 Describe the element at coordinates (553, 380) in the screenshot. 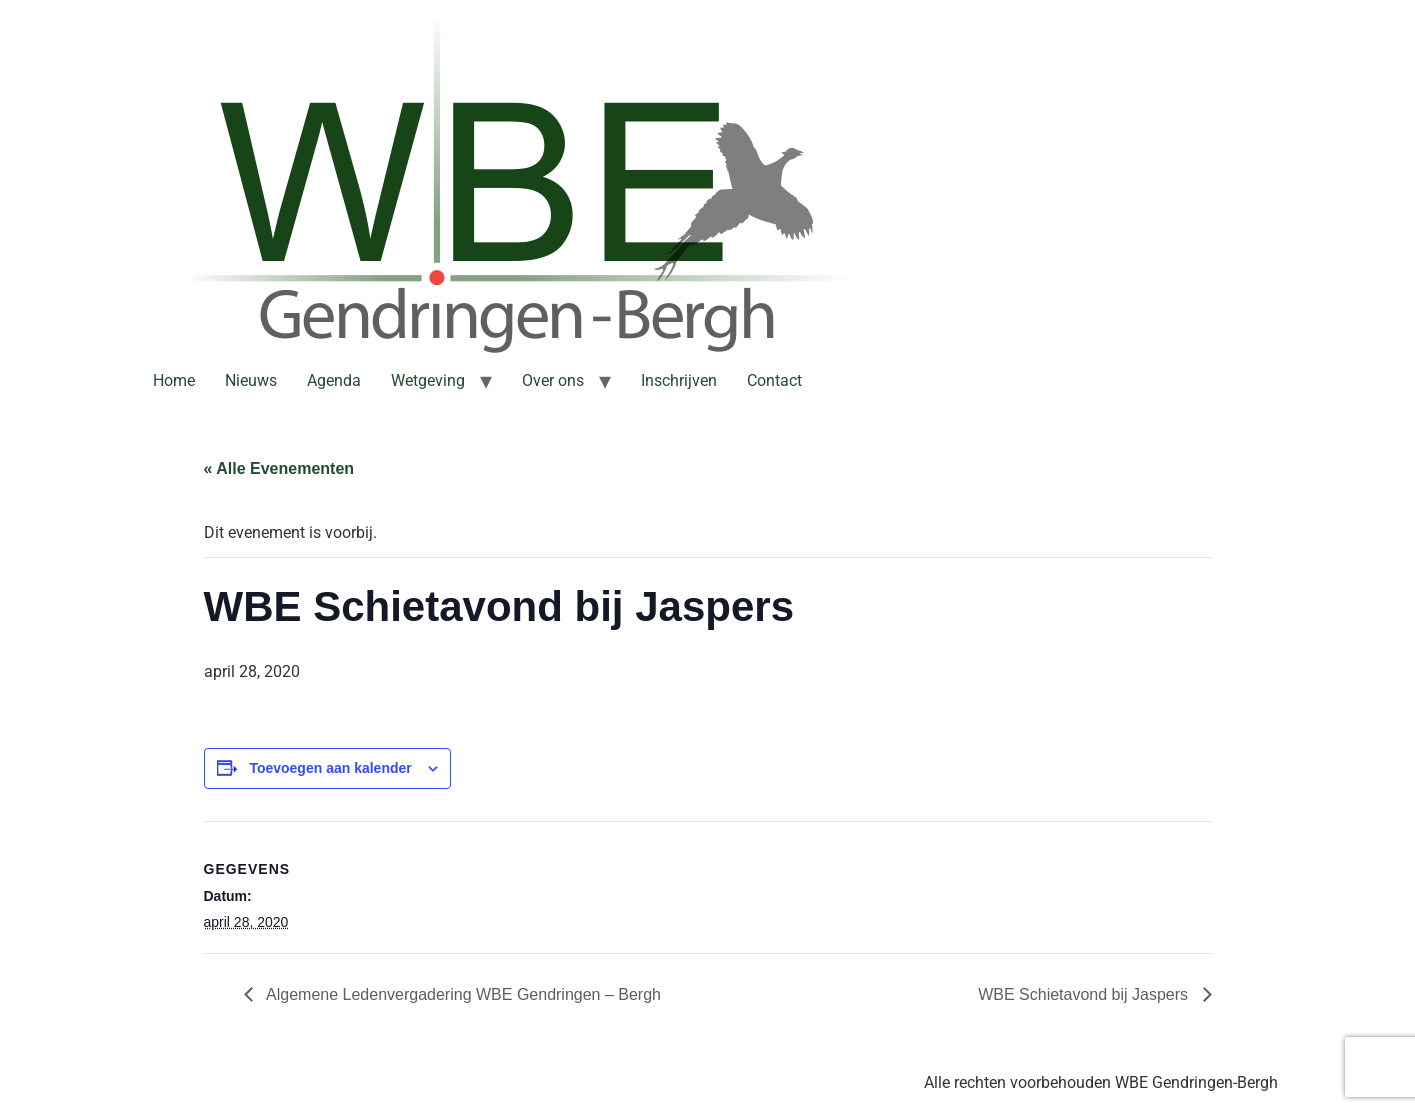

I see `Over ons` at that location.